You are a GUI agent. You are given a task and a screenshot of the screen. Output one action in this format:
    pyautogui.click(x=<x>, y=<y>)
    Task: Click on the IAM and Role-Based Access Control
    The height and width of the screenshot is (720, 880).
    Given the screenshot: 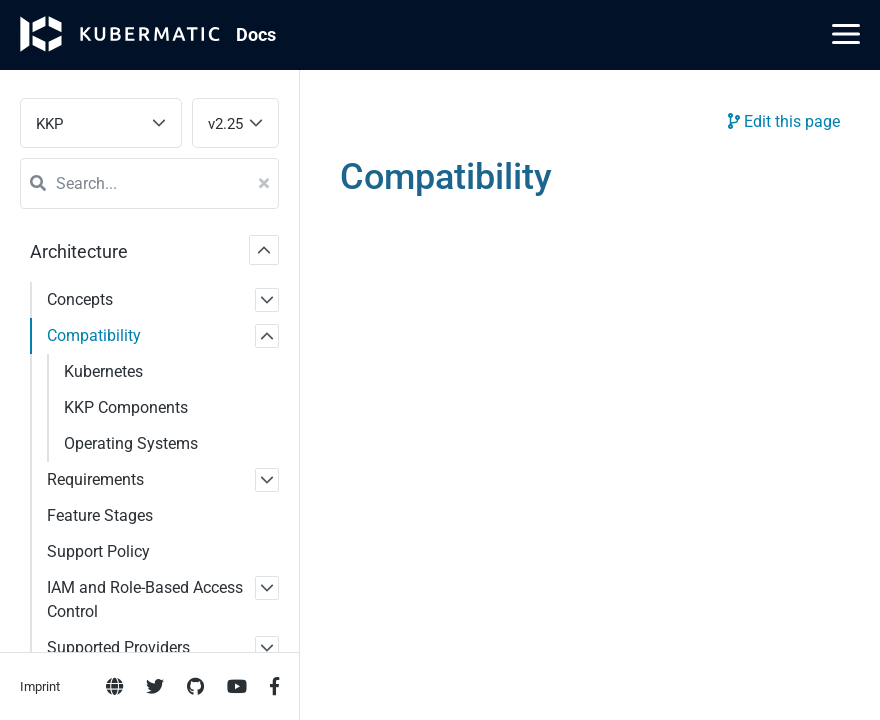 What is the action you would take?
    pyautogui.click(x=145, y=599)
    